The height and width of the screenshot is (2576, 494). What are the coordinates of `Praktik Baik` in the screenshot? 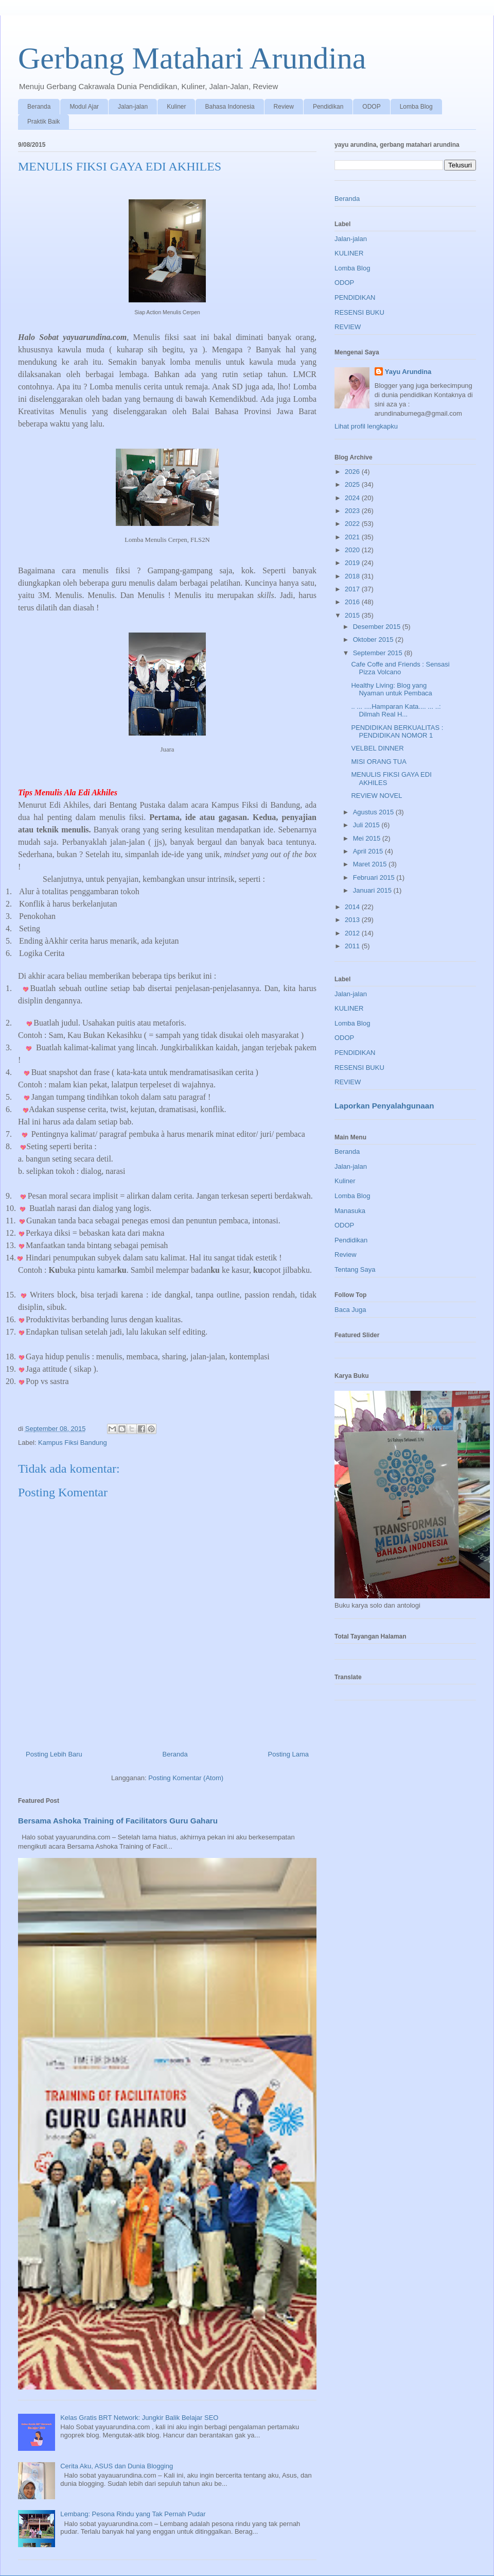 It's located at (43, 121).